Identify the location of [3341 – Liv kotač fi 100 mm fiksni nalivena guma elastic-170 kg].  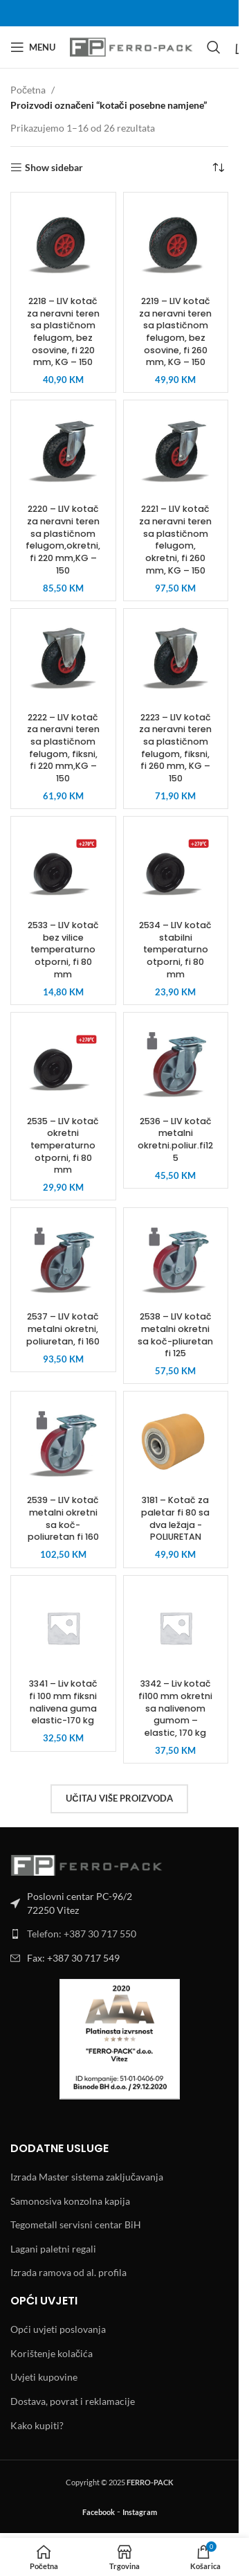
(63, 1628).